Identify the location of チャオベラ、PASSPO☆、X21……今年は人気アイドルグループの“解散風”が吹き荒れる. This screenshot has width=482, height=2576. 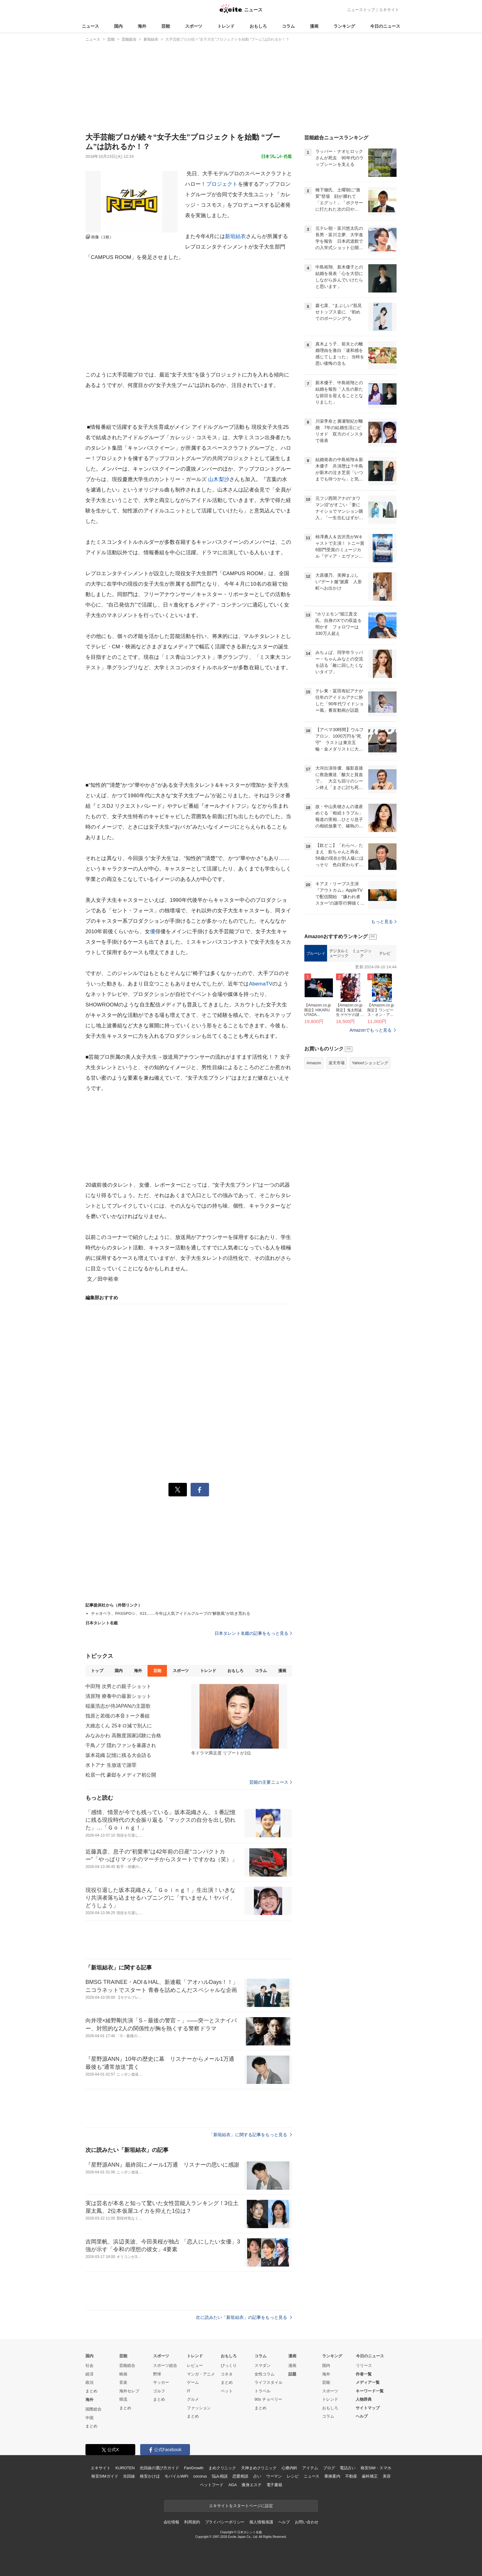
(171, 1613).